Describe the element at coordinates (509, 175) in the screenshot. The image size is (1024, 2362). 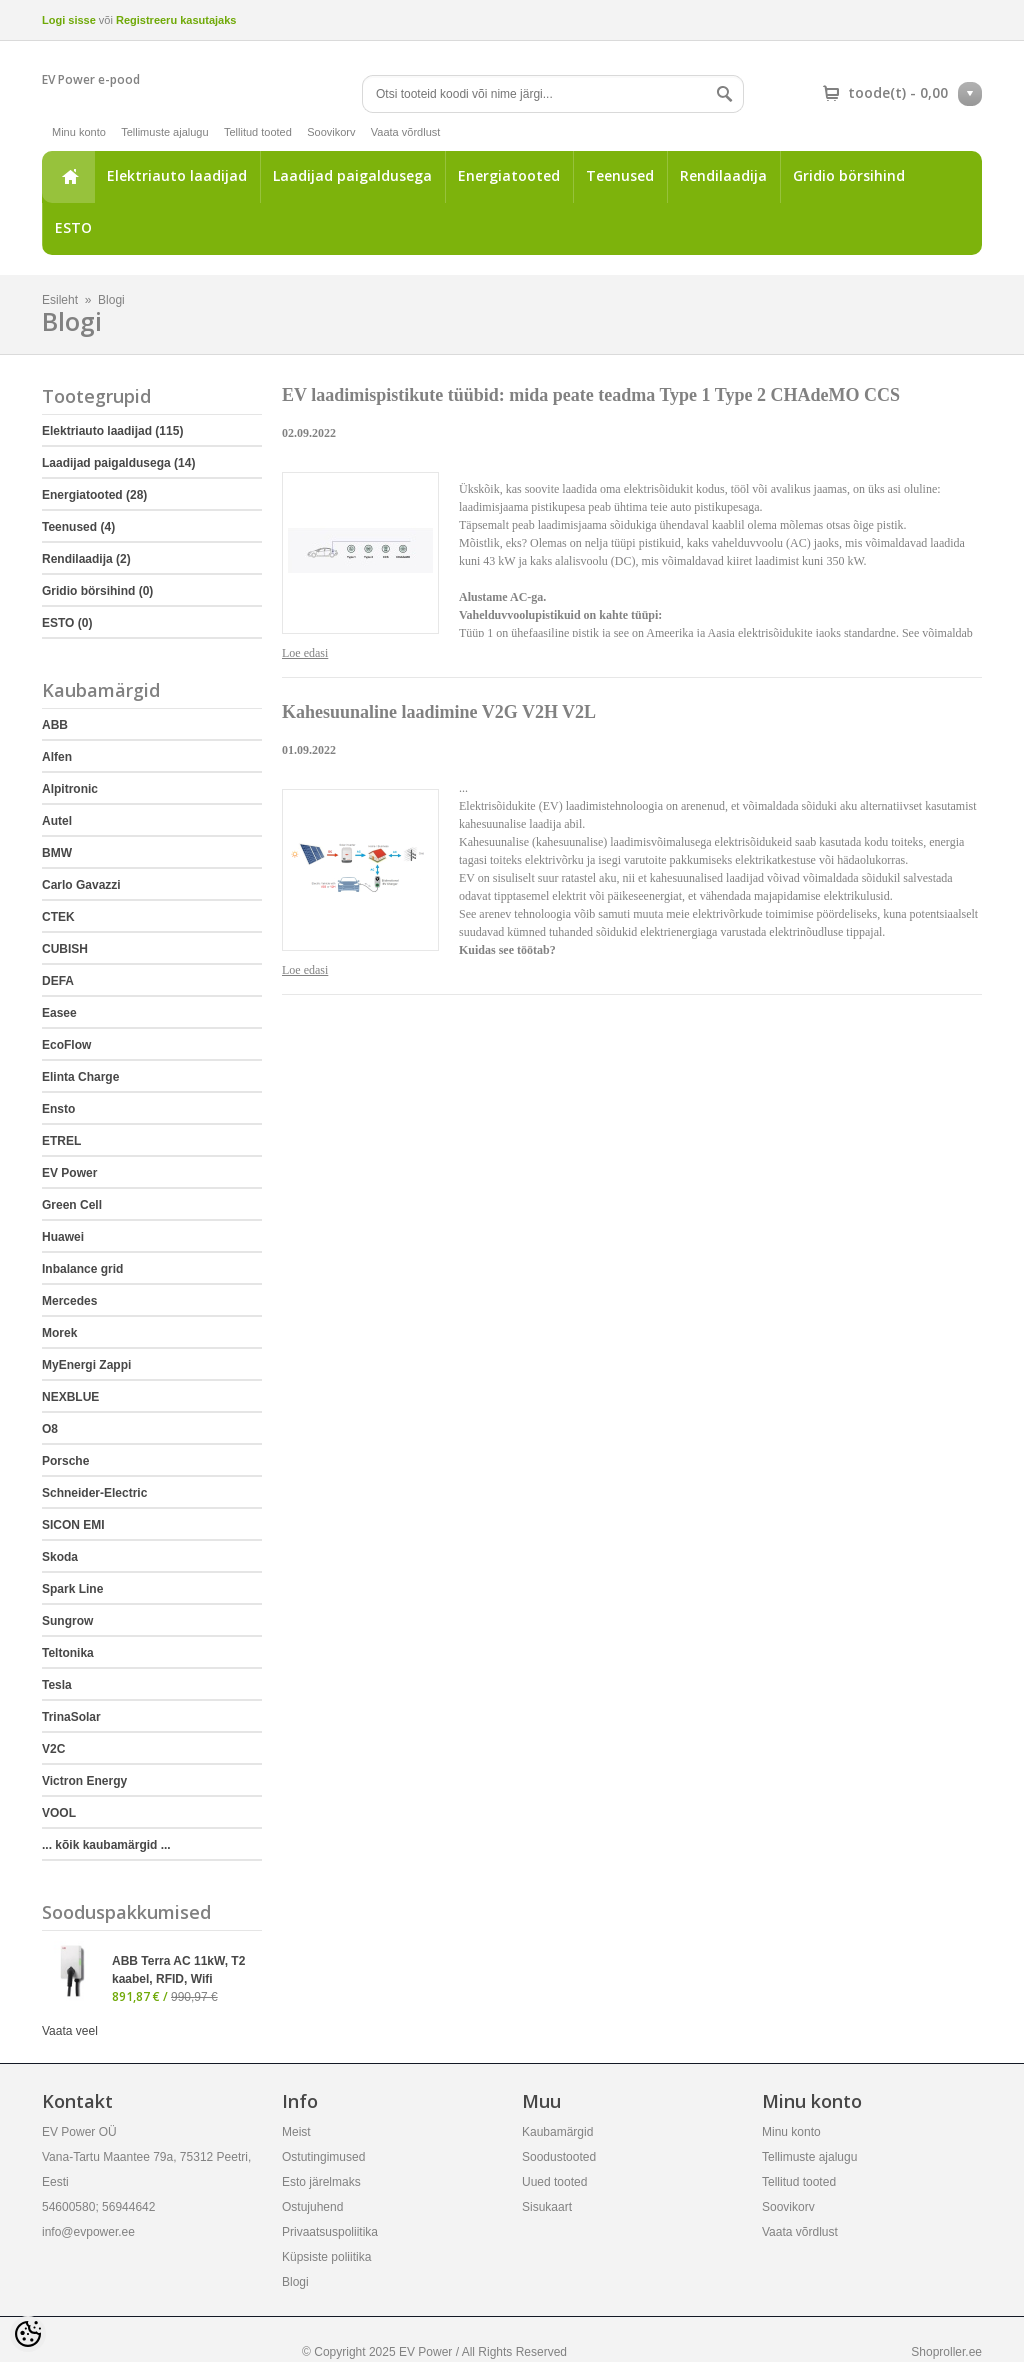
I see `Energiatooted` at that location.